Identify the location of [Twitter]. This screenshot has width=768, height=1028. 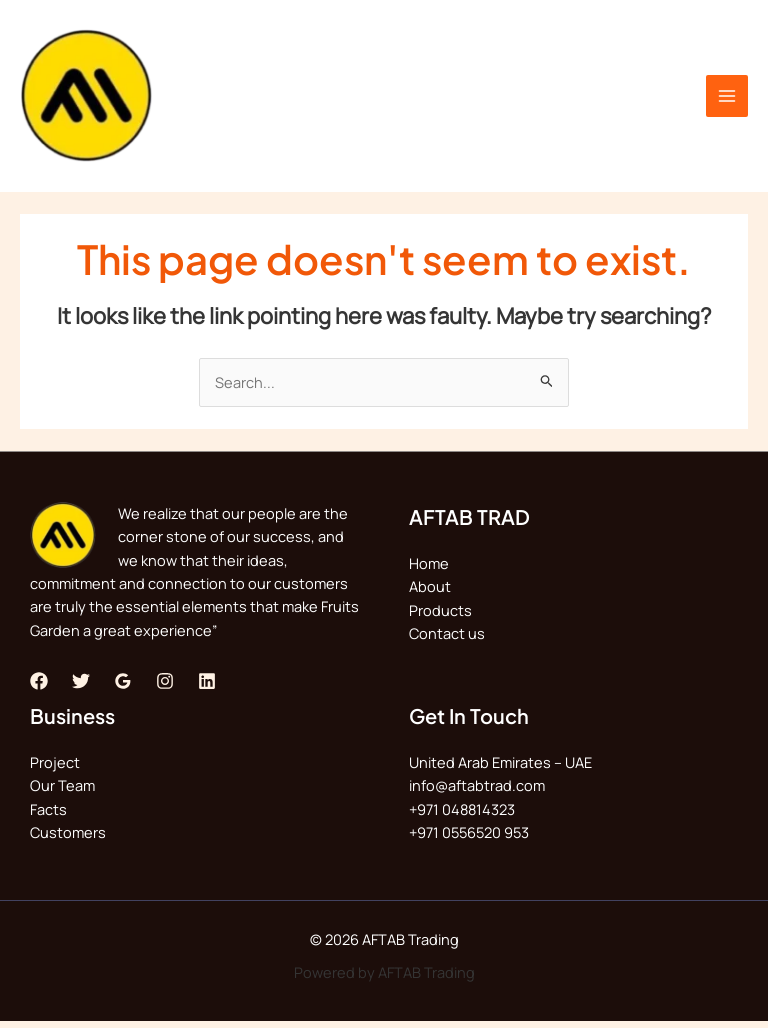
(81, 687).